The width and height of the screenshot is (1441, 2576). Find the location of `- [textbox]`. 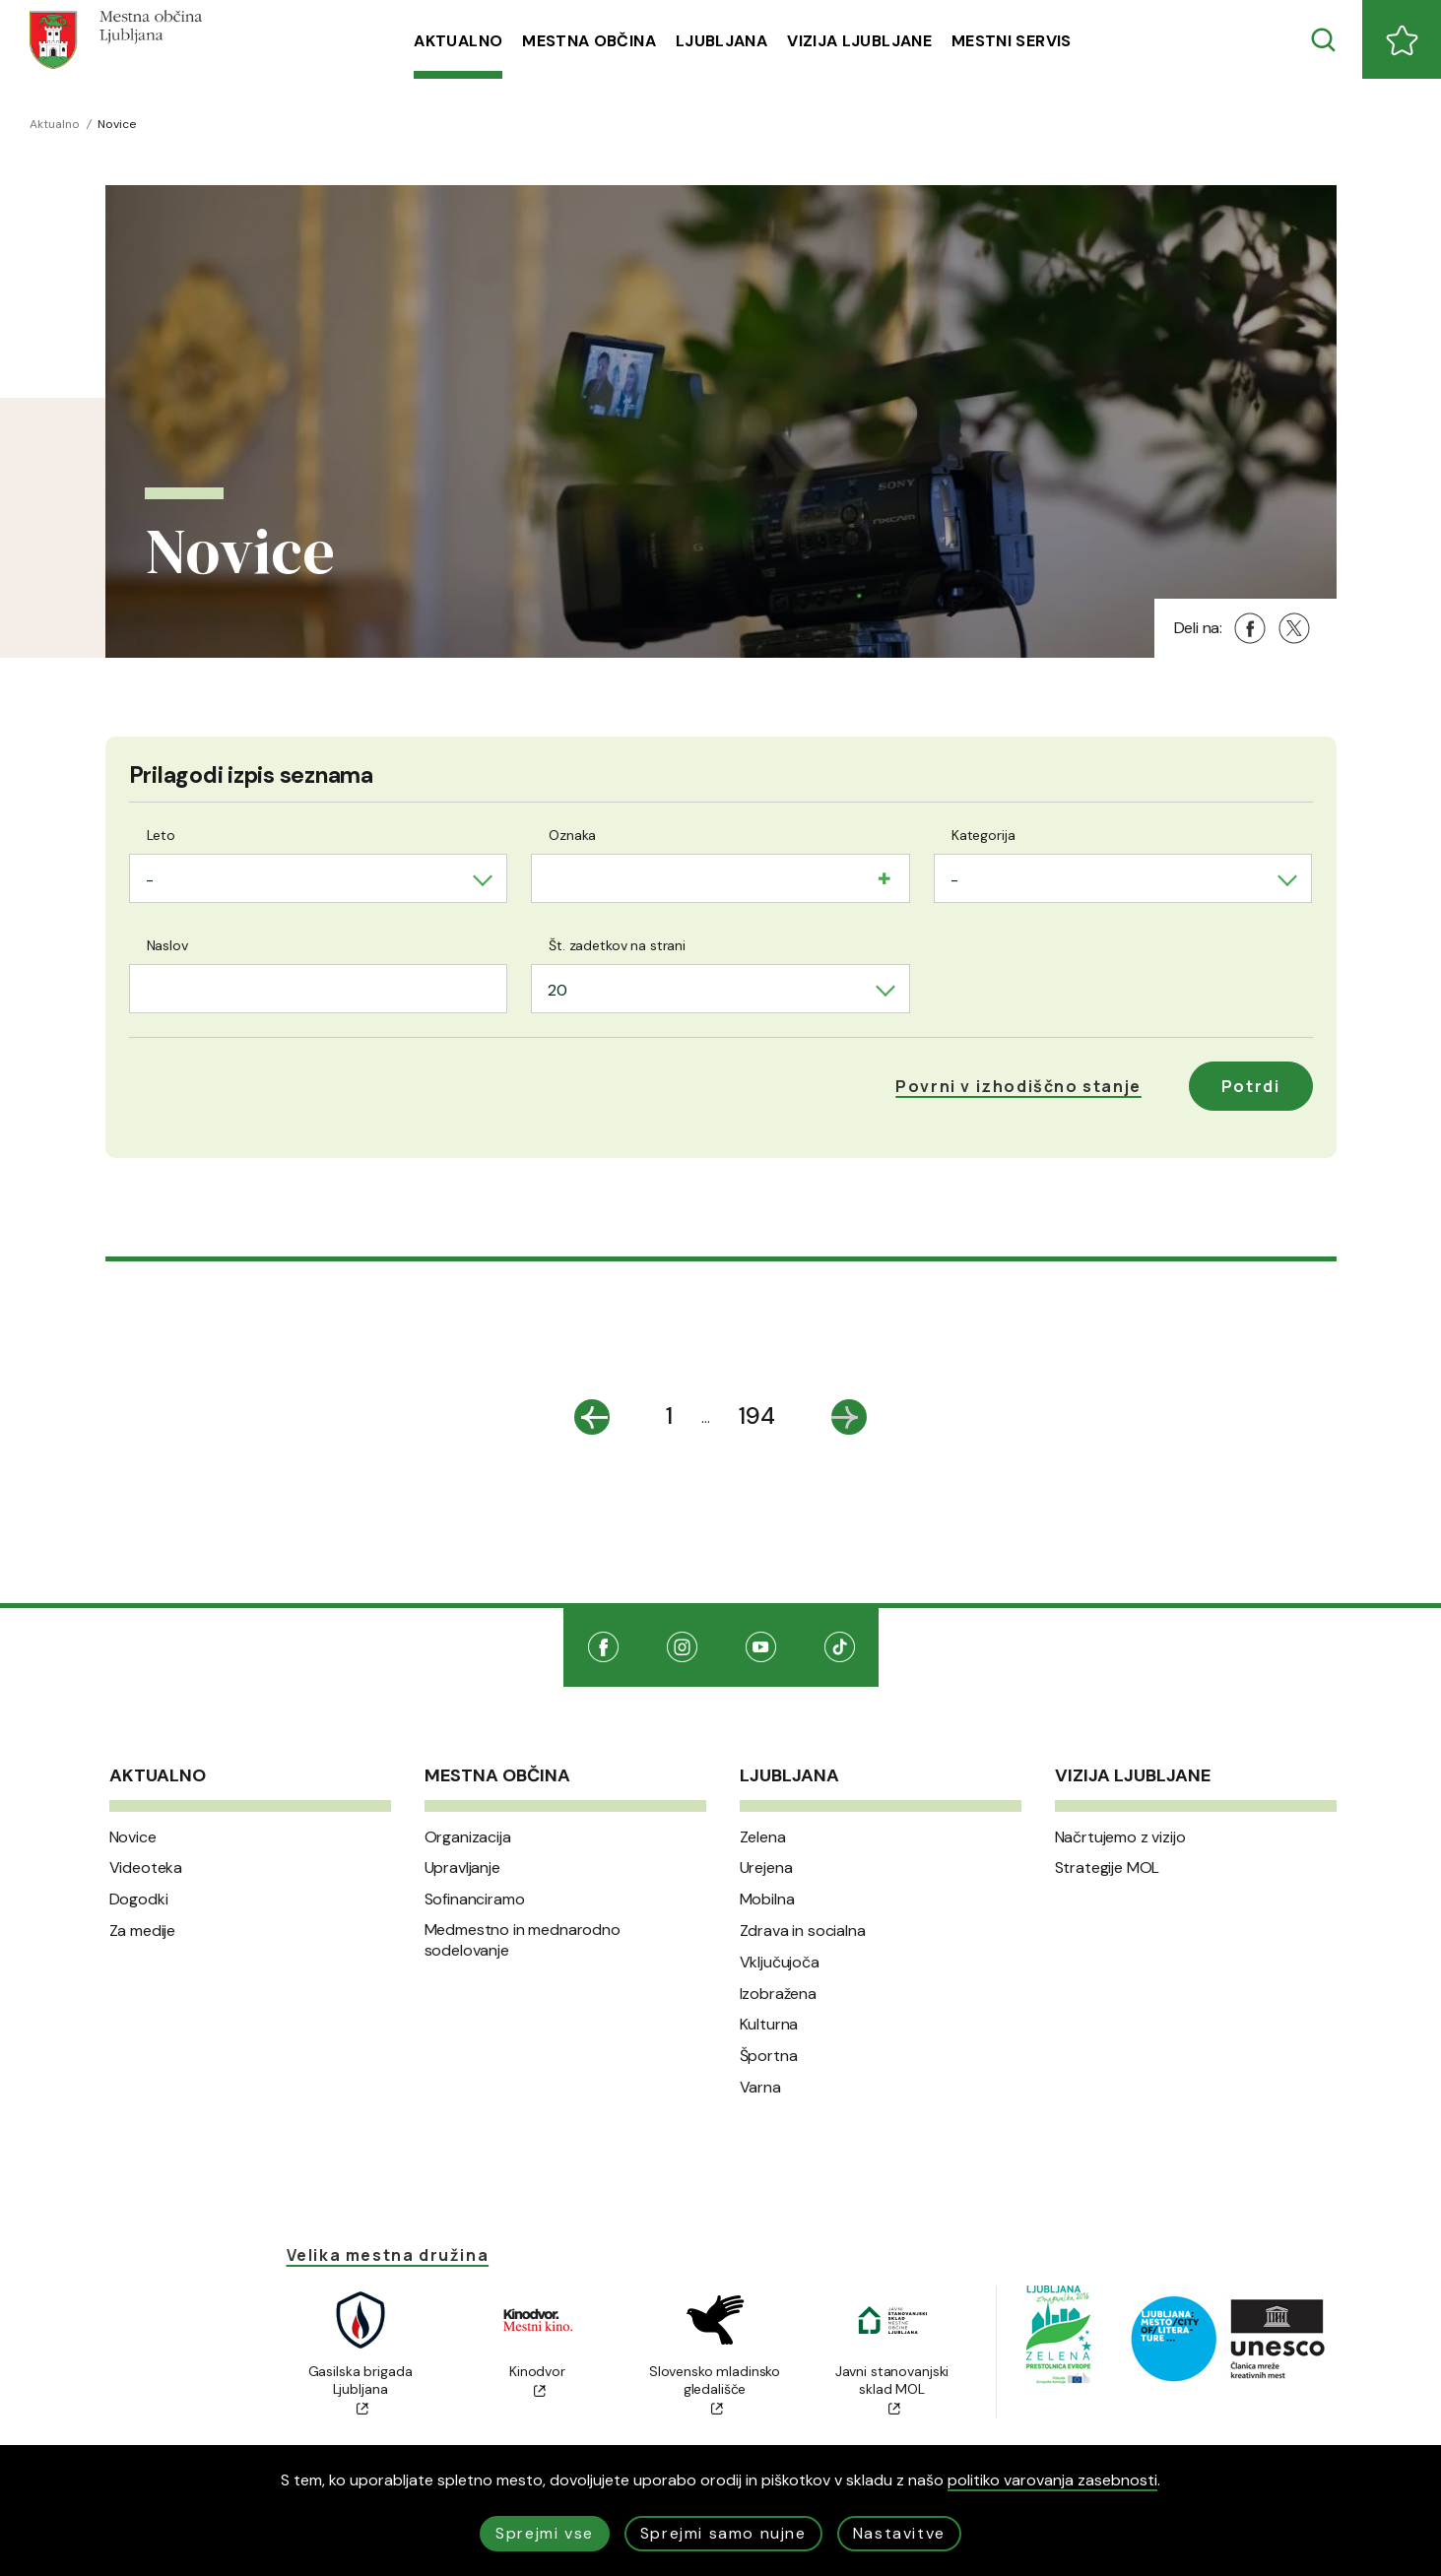

- [textbox] is located at coordinates (150, 879).